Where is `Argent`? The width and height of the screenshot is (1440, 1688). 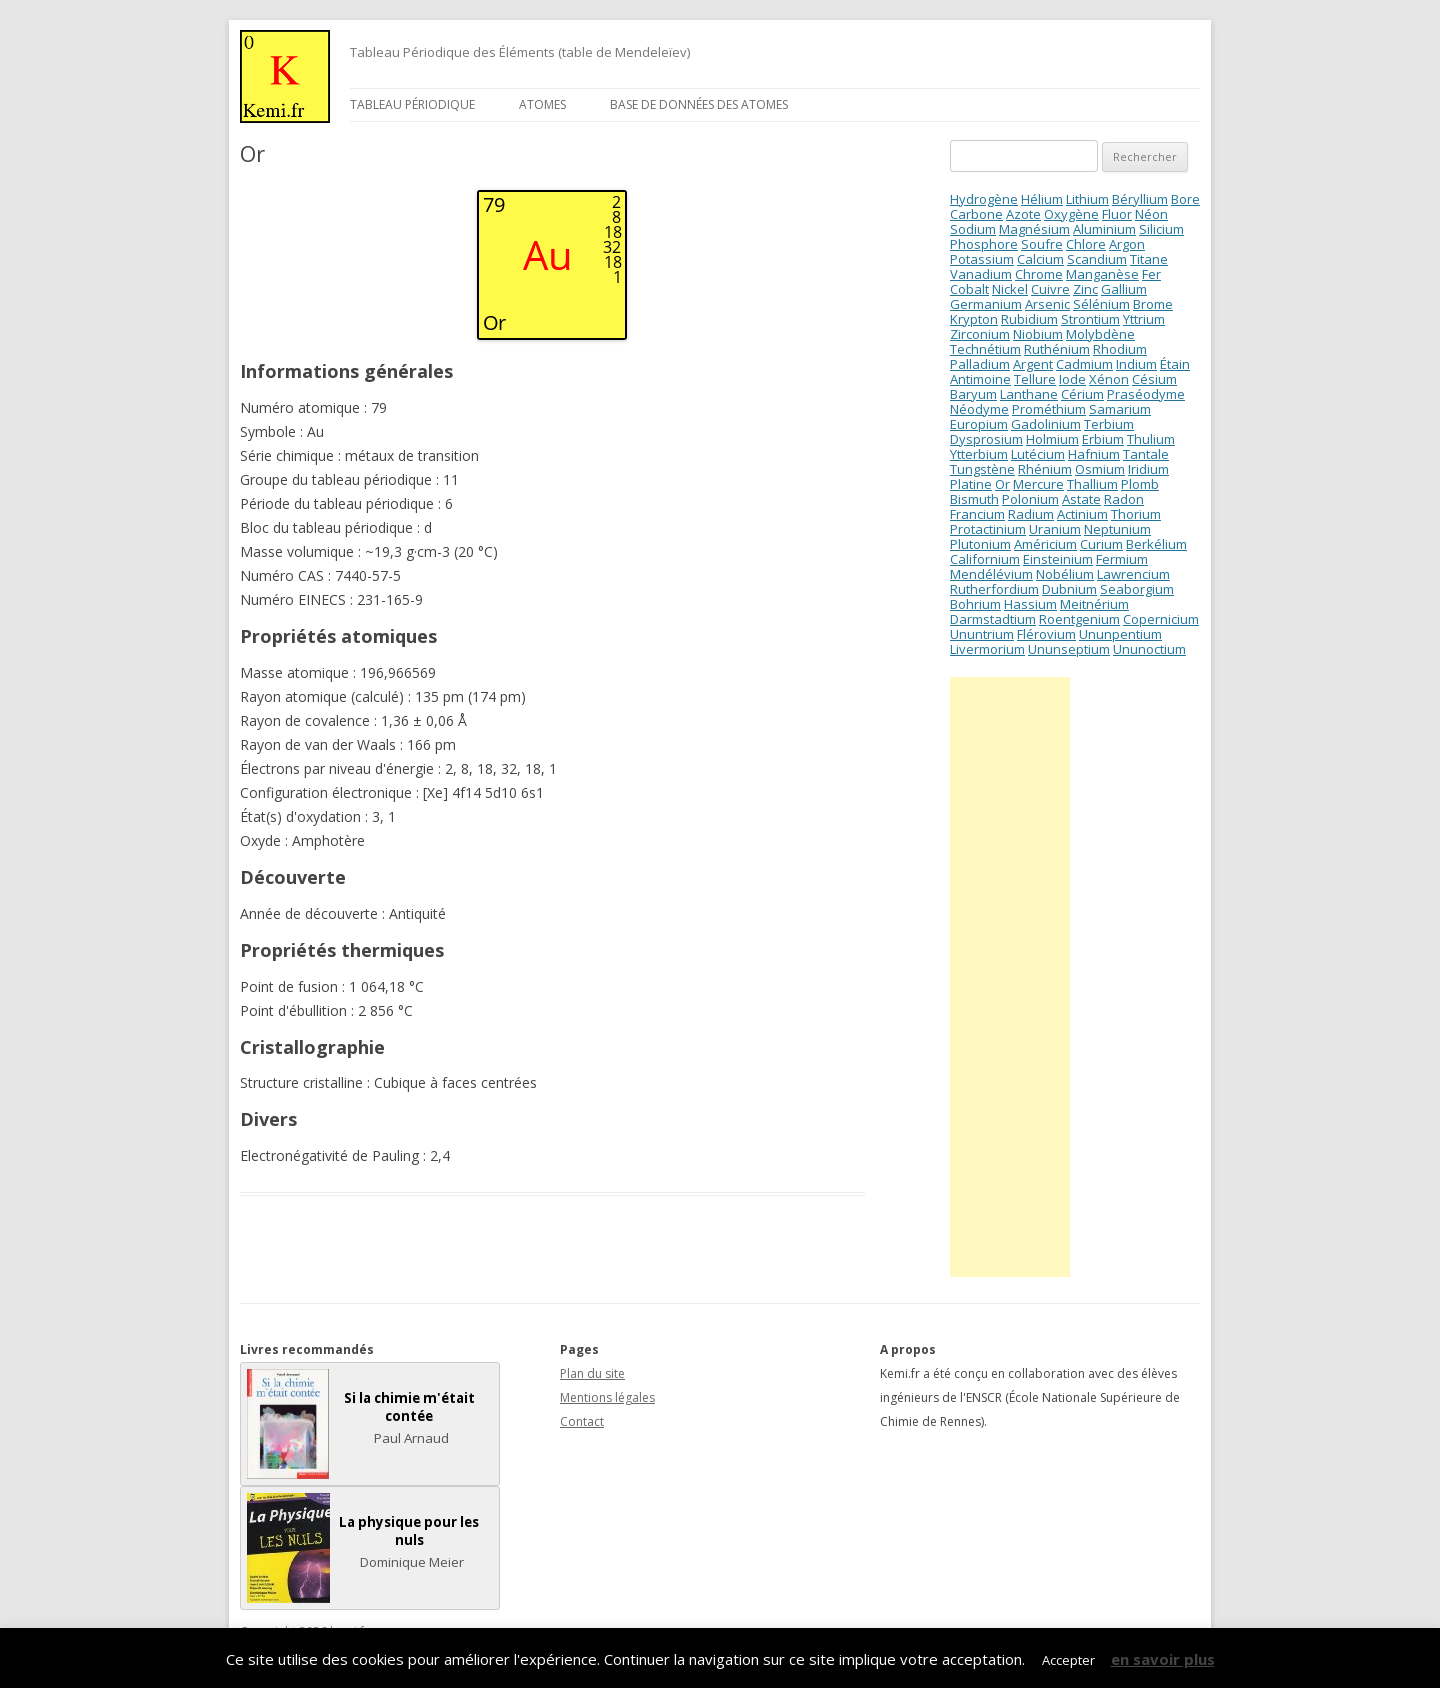
Argent is located at coordinates (1033, 364).